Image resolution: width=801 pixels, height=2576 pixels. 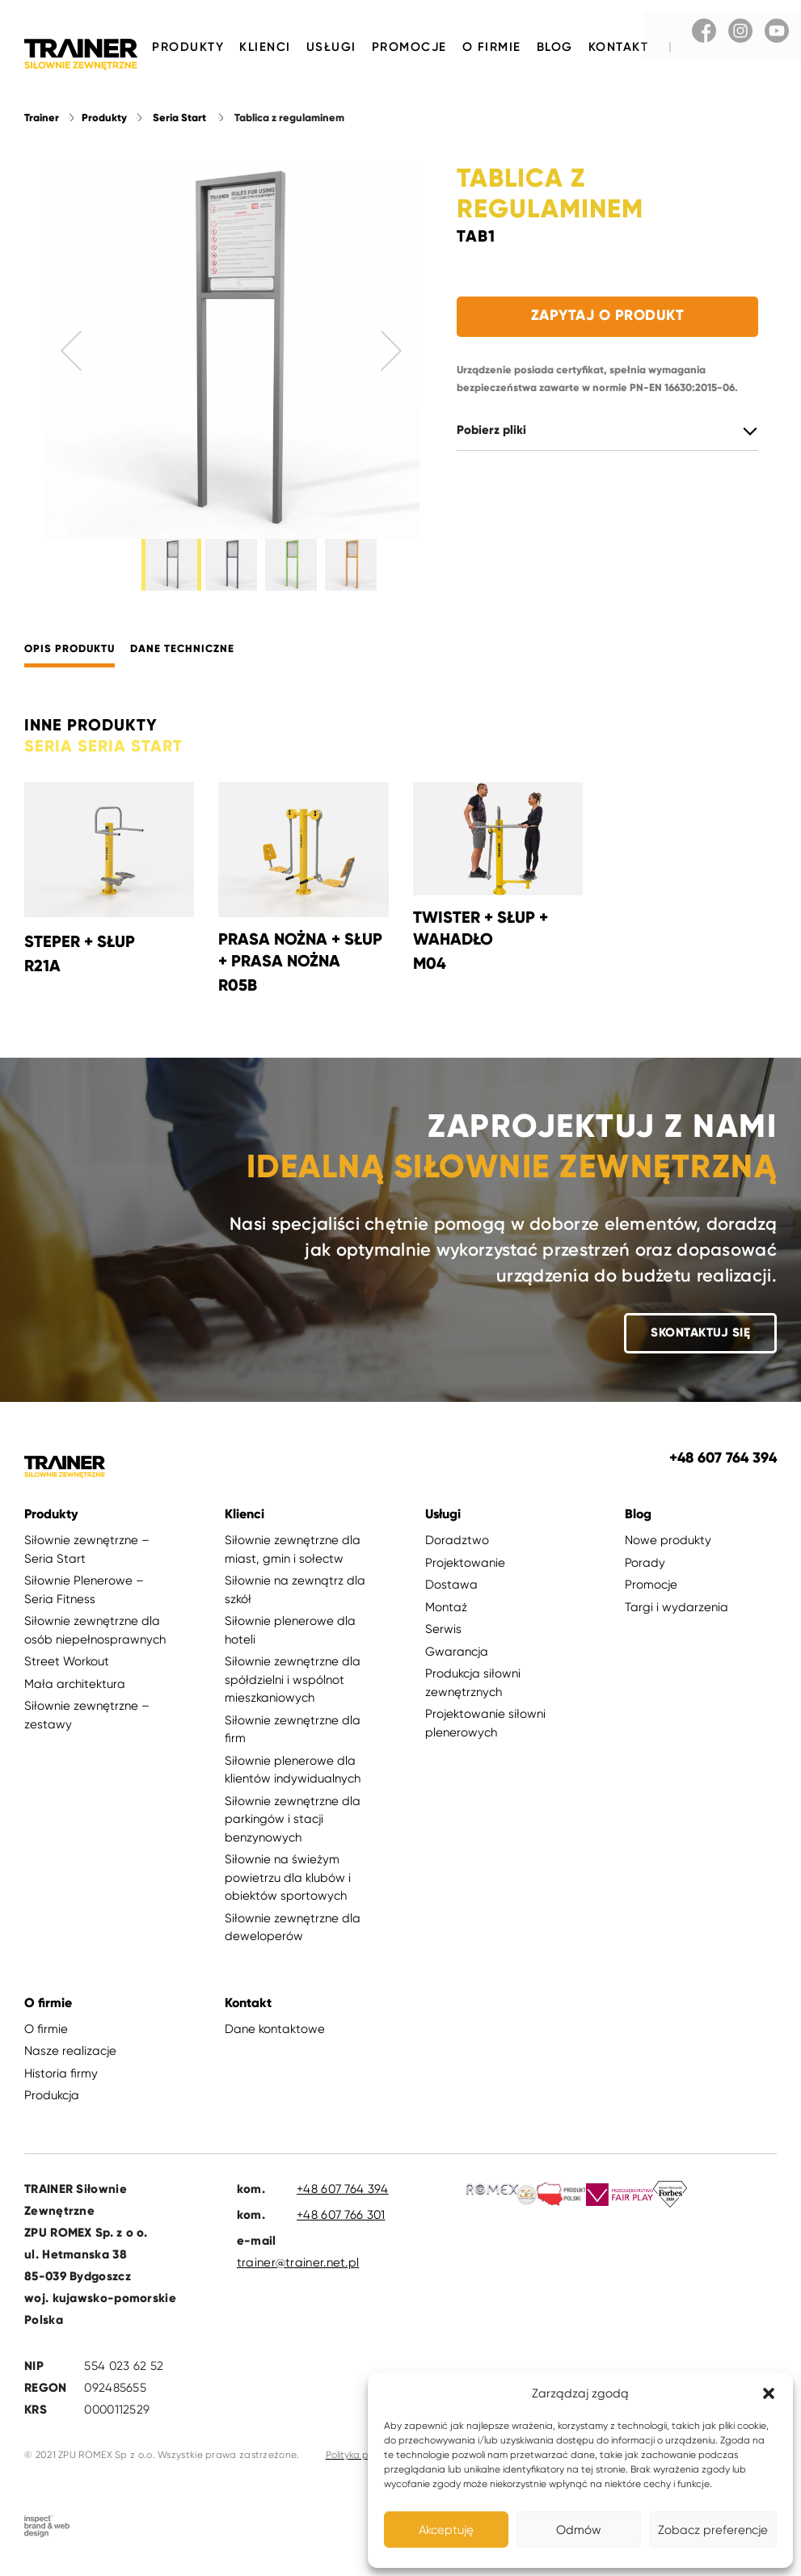 I want to click on Klienci, so click(x=265, y=47).